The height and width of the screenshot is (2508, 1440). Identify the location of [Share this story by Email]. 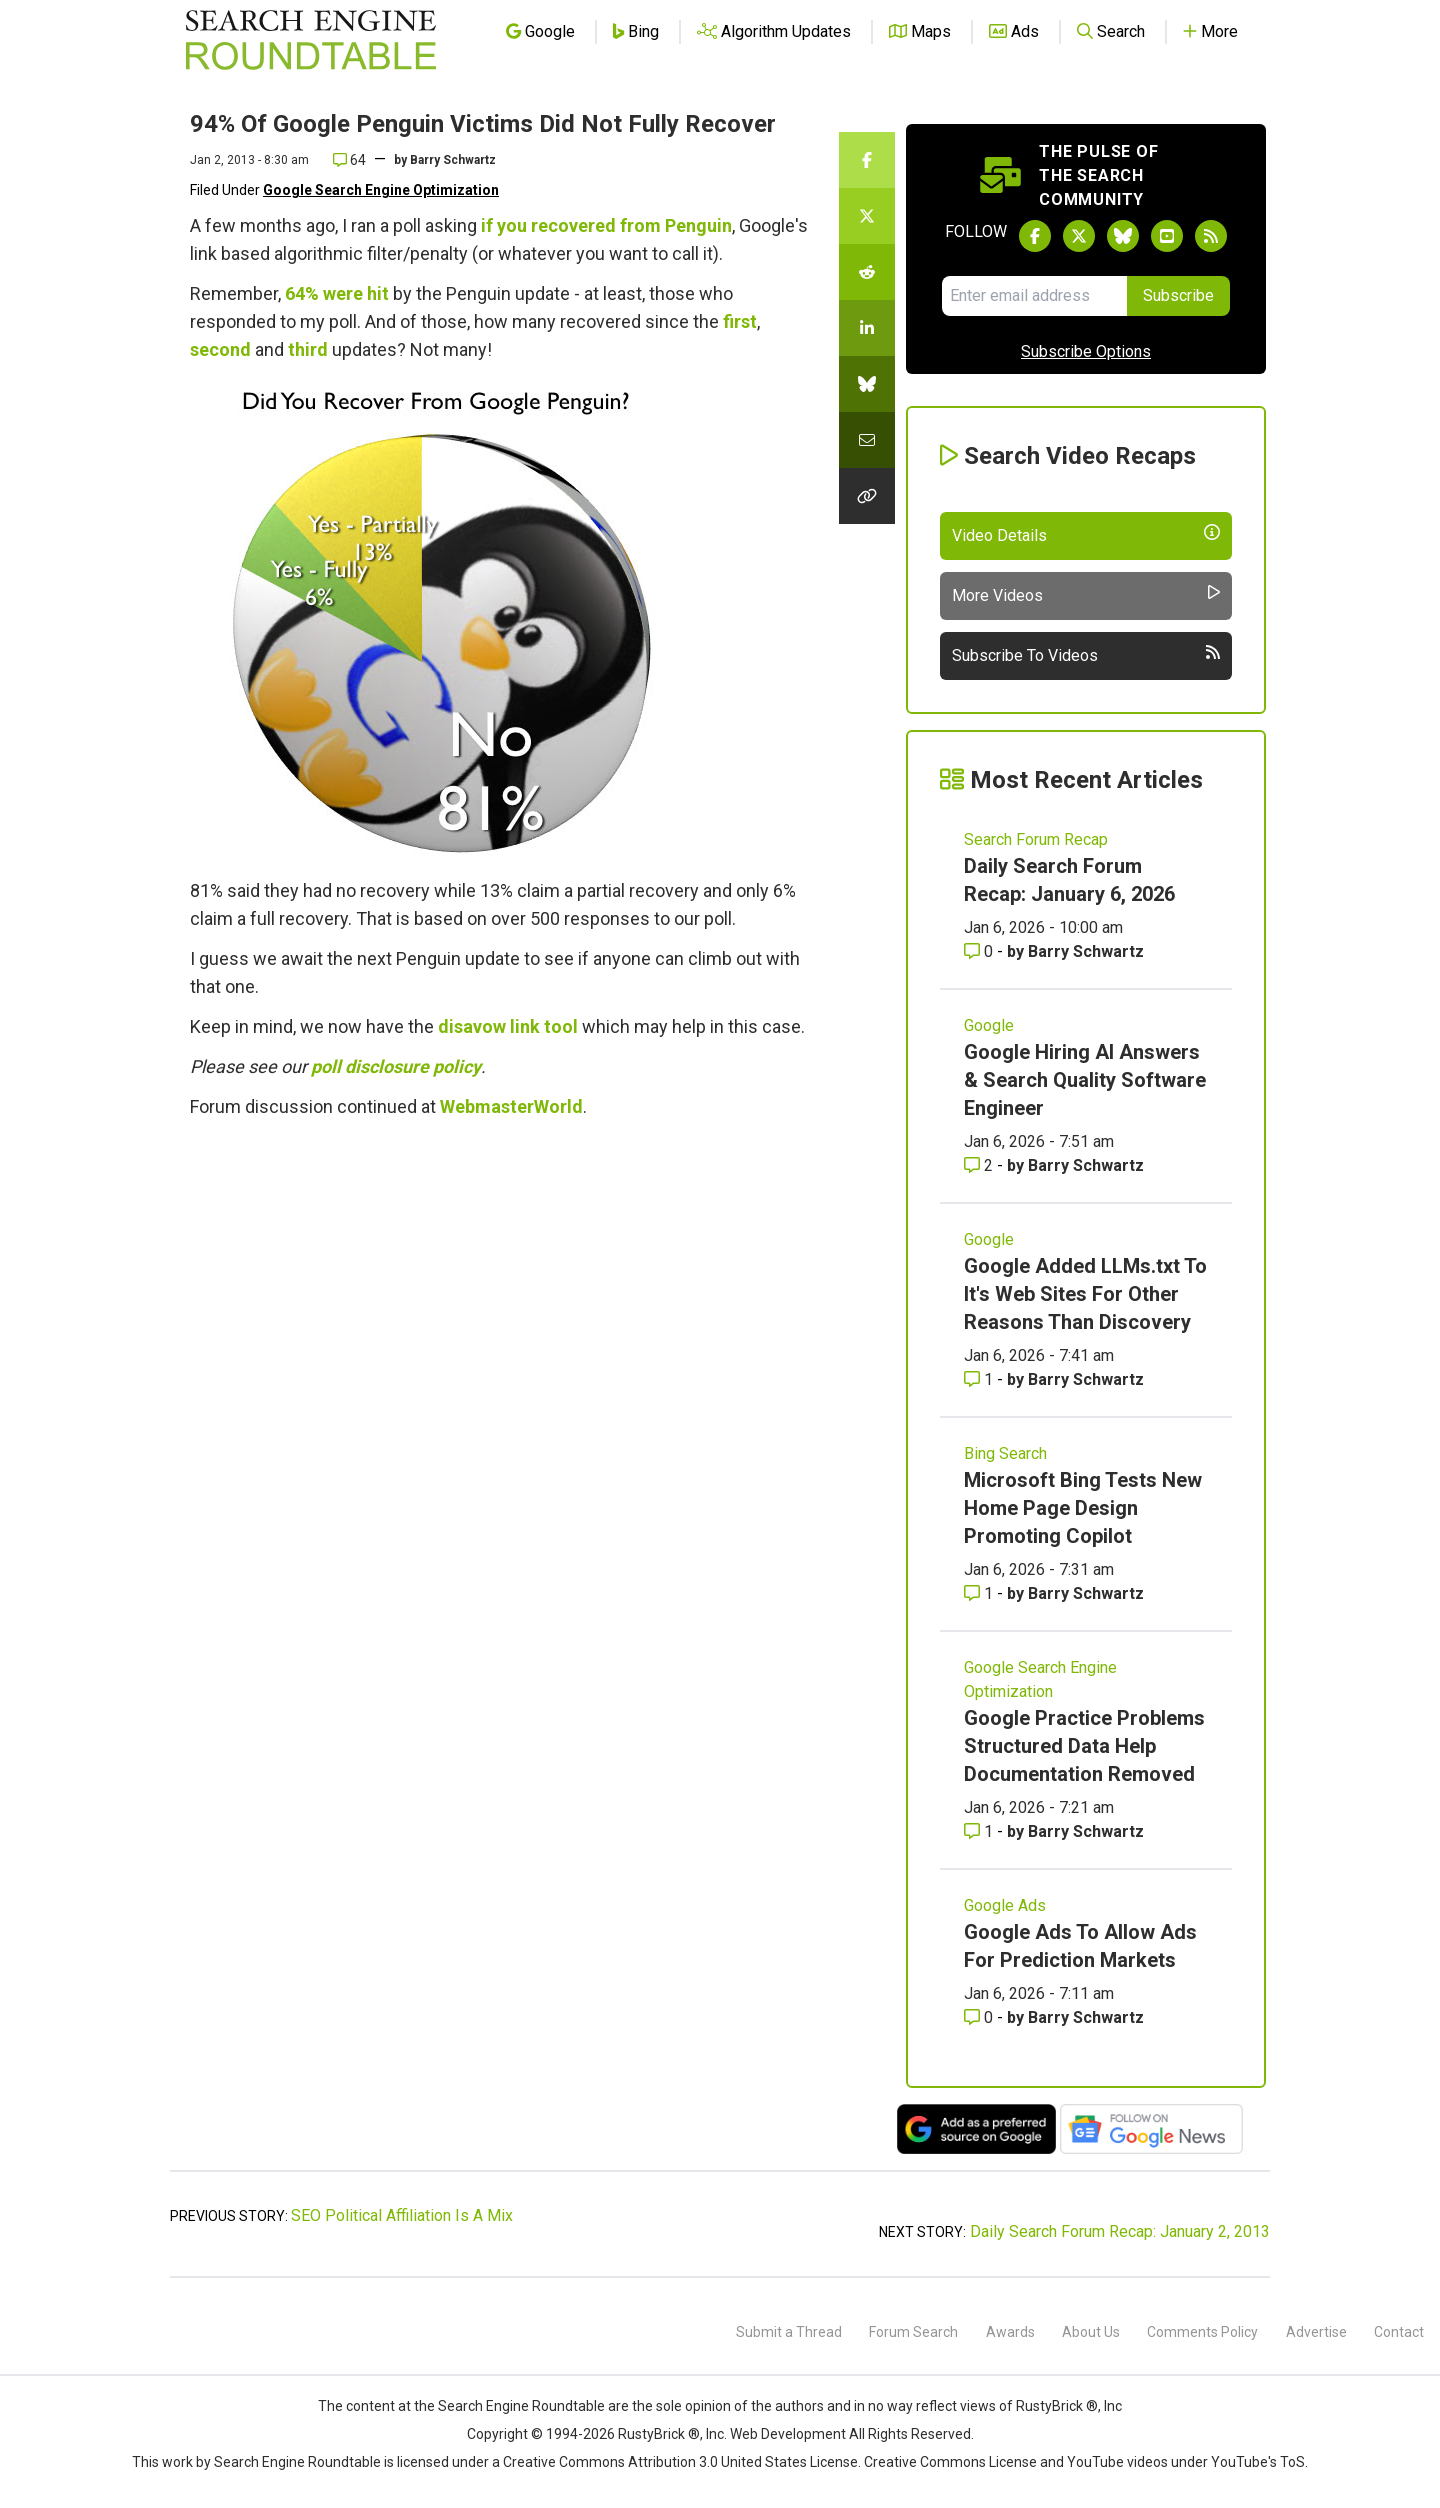
(867, 440).